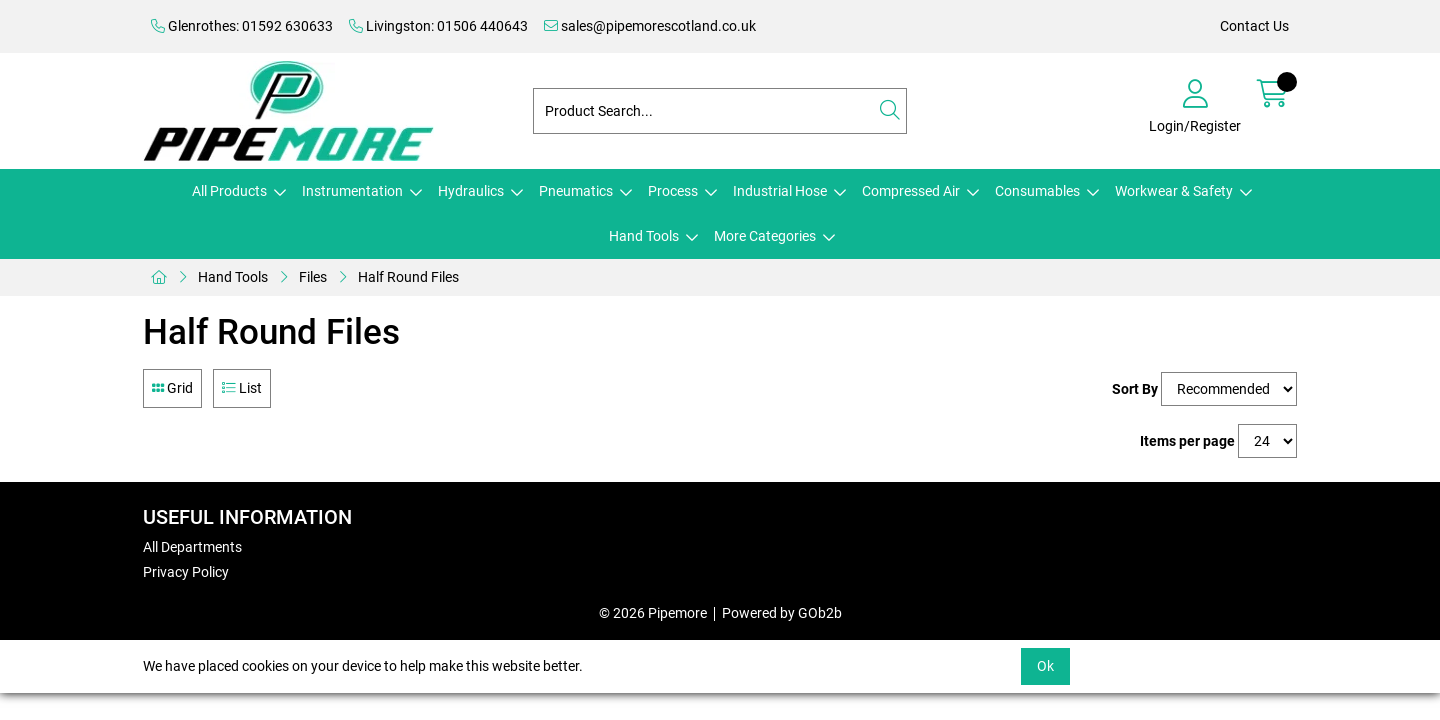 The height and width of the screenshot is (720, 1440). I want to click on Instrumentation, so click(352, 191).